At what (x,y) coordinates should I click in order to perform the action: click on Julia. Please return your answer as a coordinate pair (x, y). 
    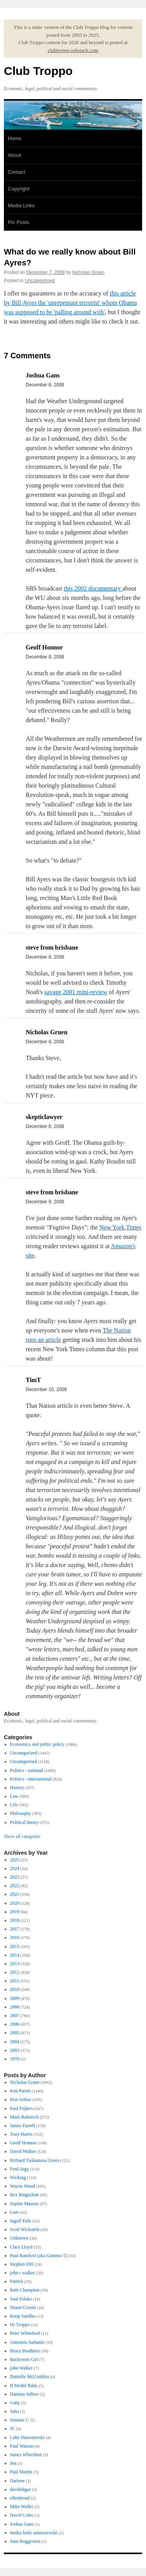
    Looking at the image, I should click on (14, 2411).